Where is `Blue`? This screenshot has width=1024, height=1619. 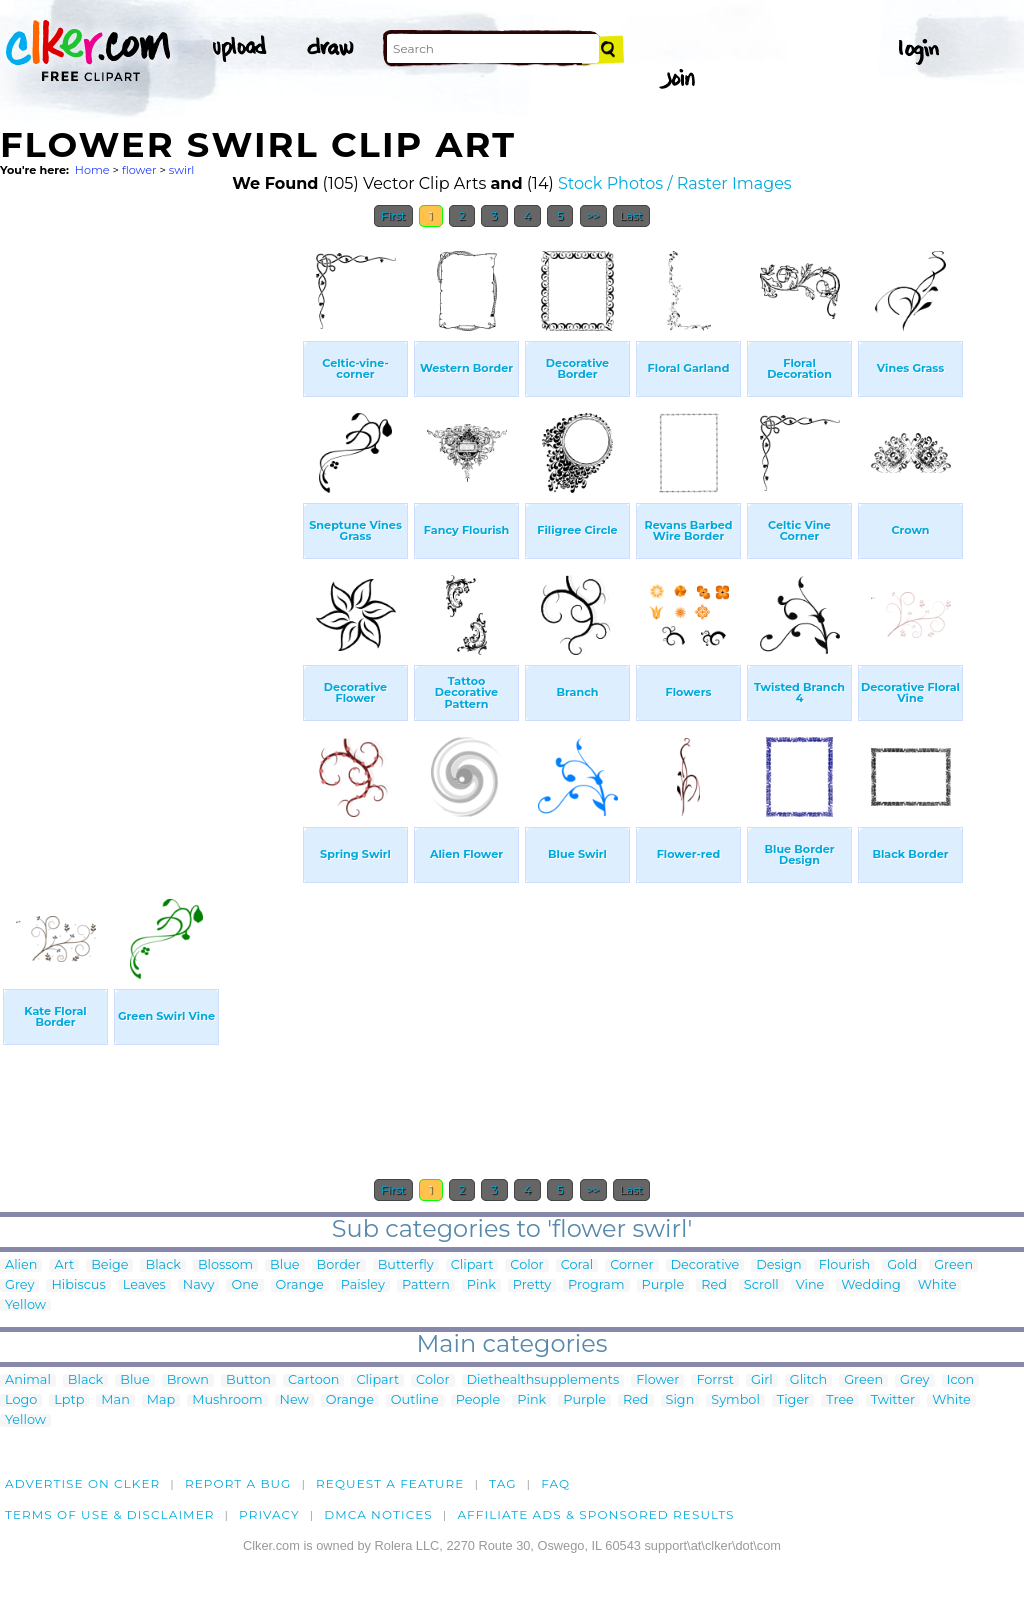 Blue is located at coordinates (284, 1265).